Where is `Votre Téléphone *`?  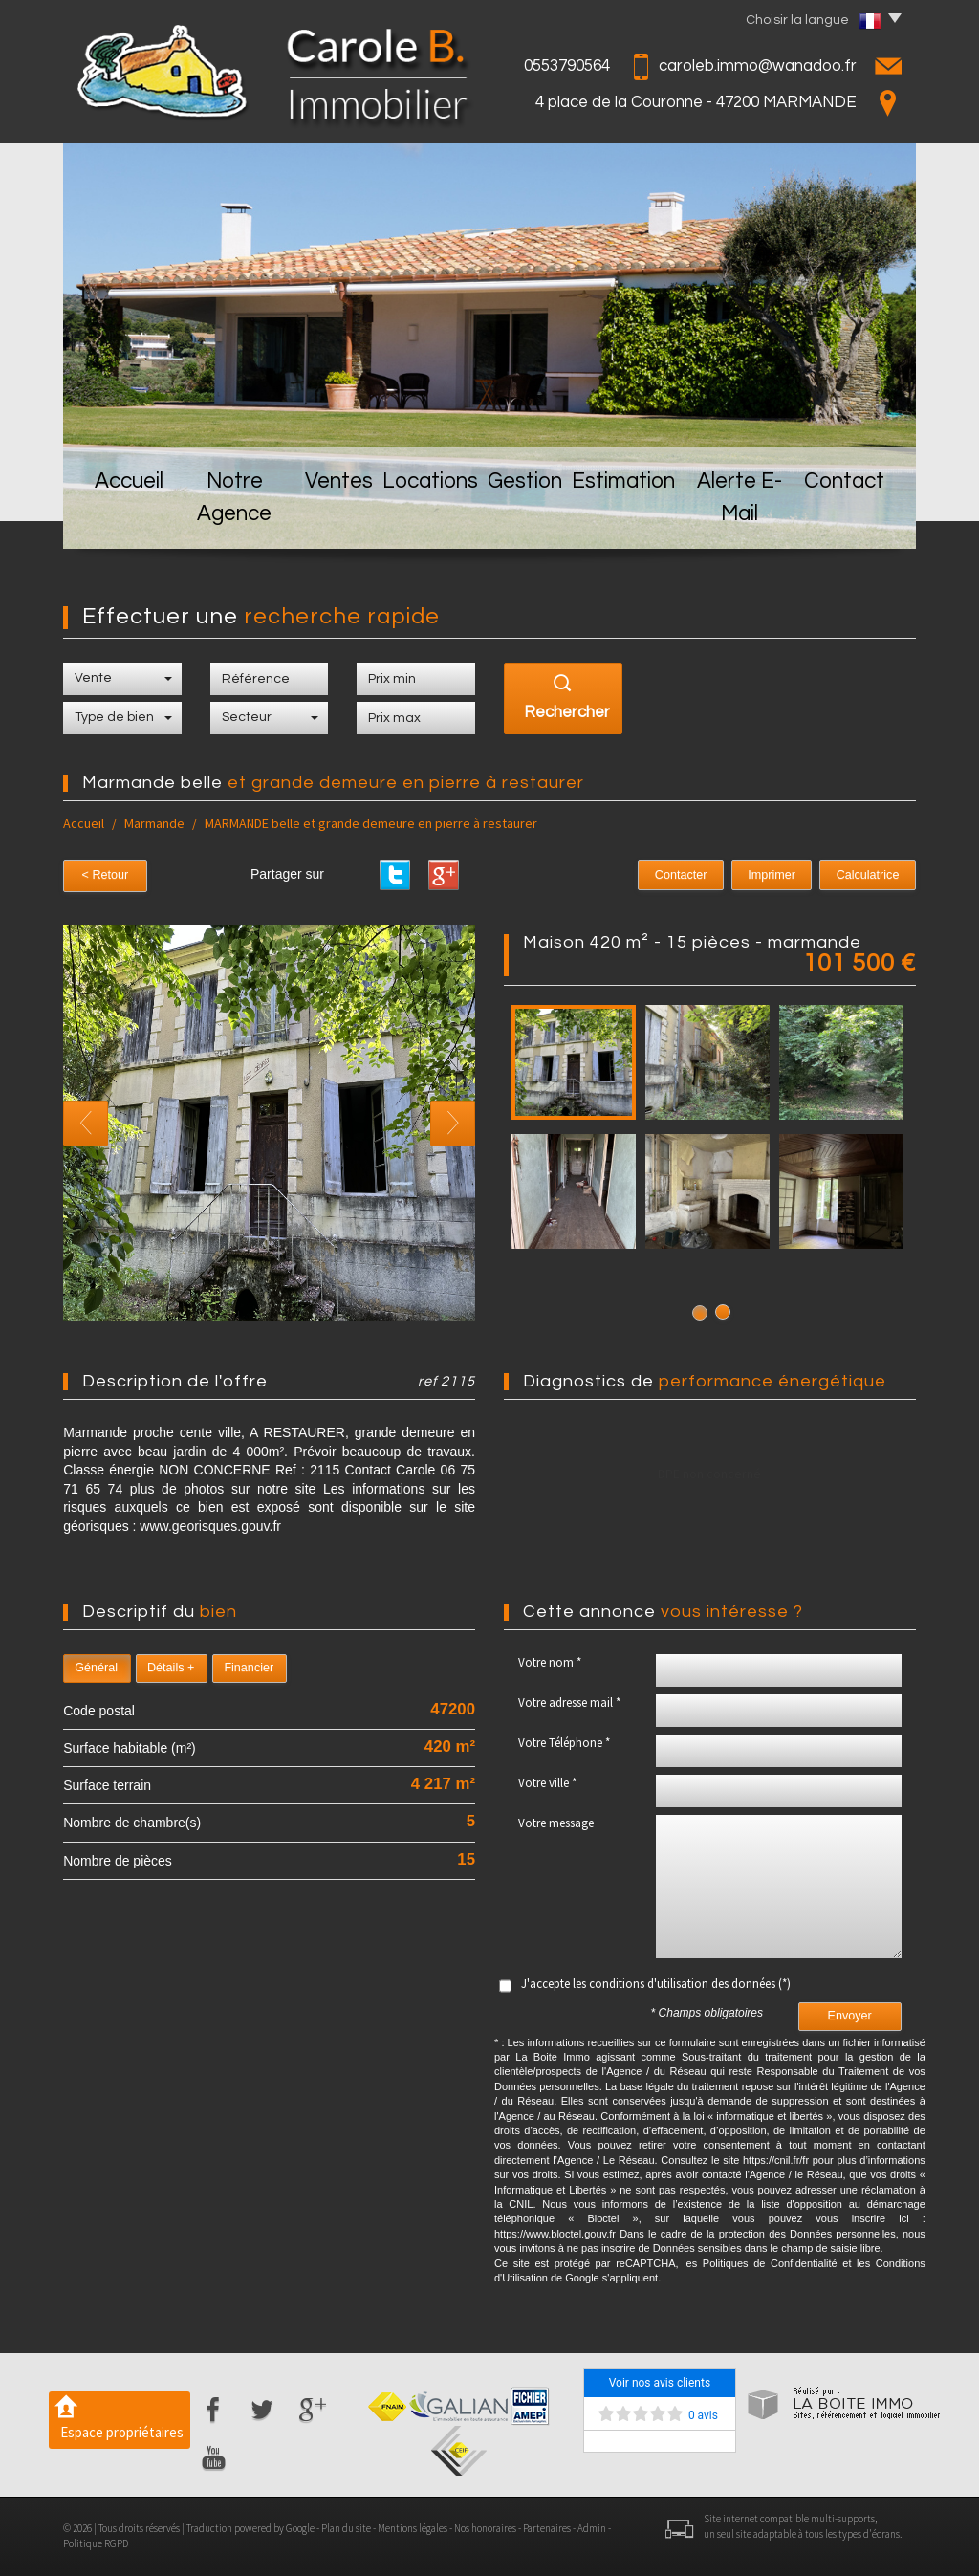 Votre Téléphone * is located at coordinates (564, 1743).